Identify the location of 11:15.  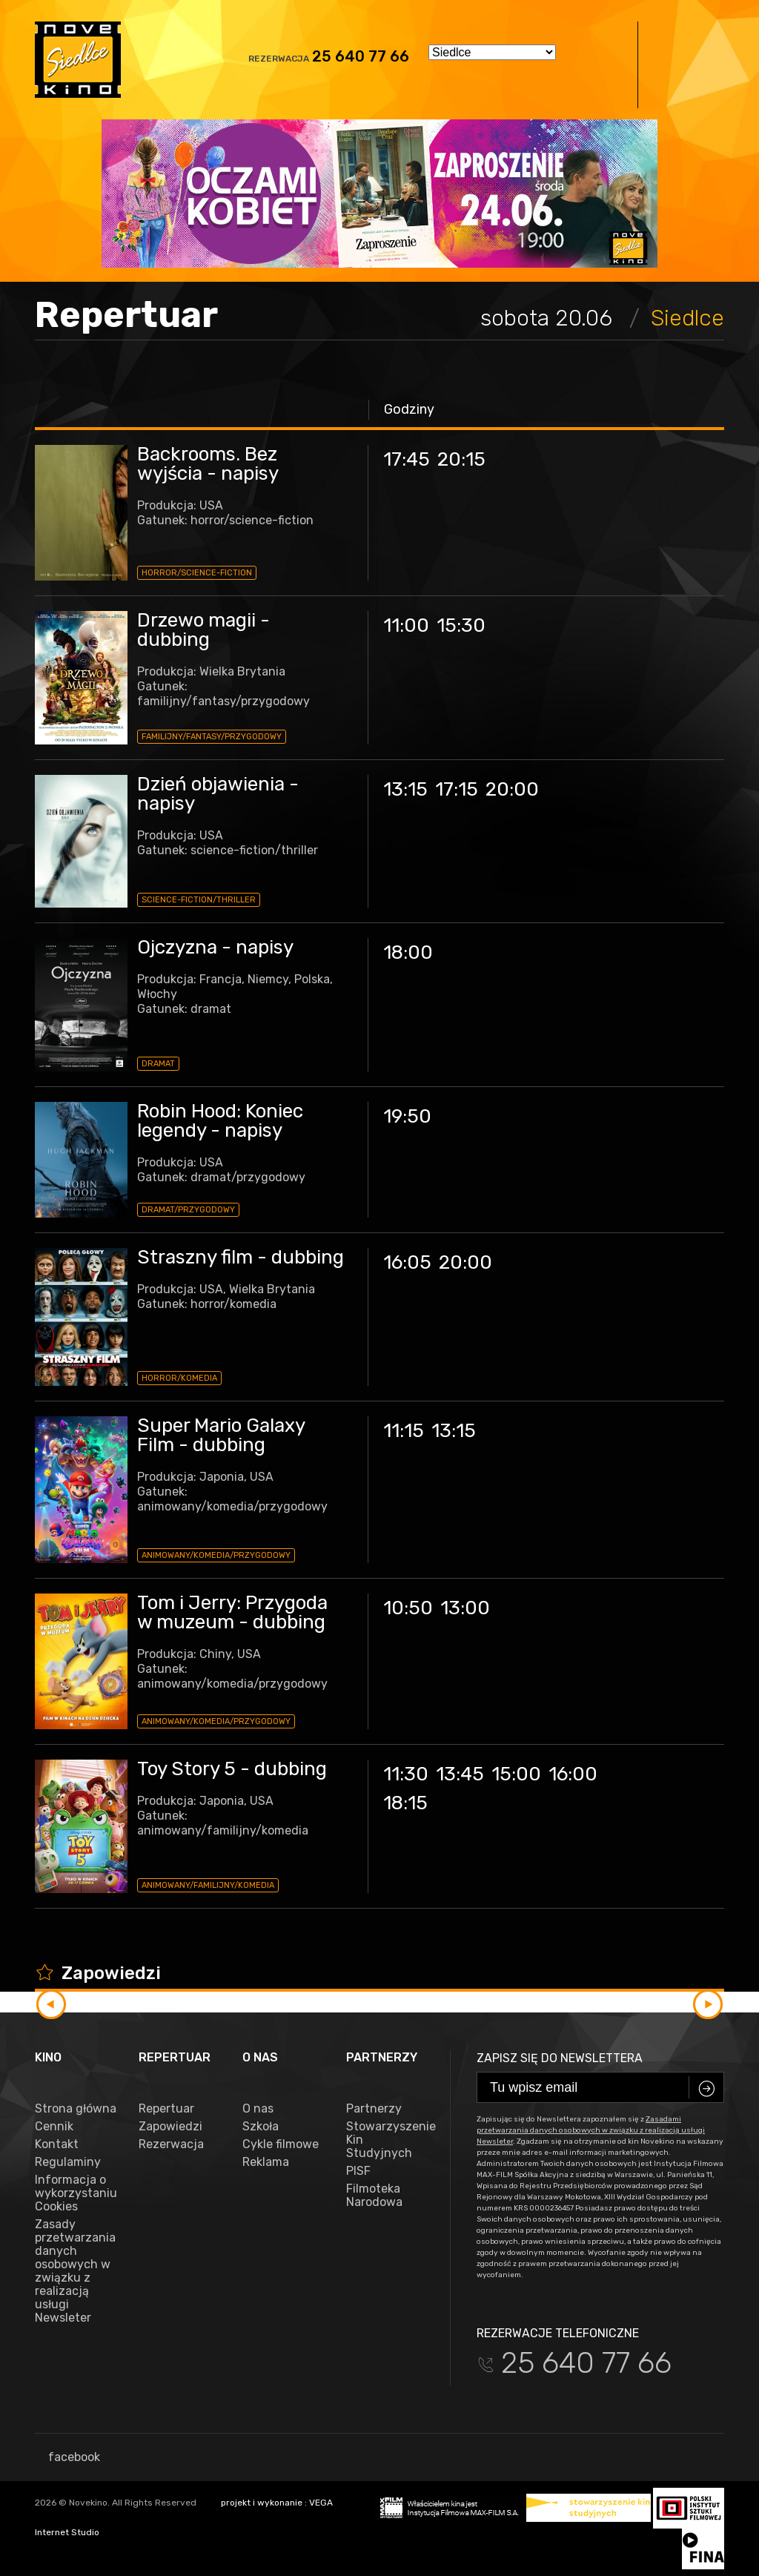
(403, 1430).